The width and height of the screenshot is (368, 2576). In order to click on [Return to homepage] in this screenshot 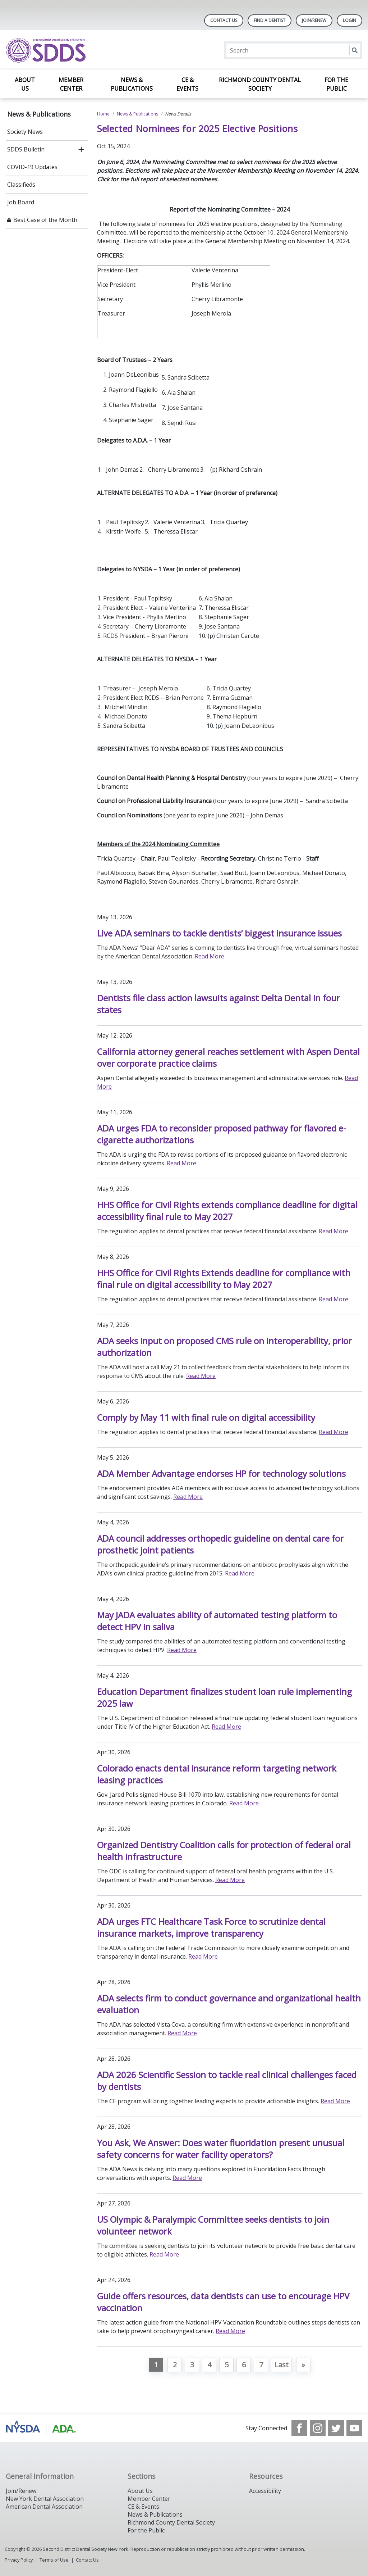, I will do `click(99, 50)`.